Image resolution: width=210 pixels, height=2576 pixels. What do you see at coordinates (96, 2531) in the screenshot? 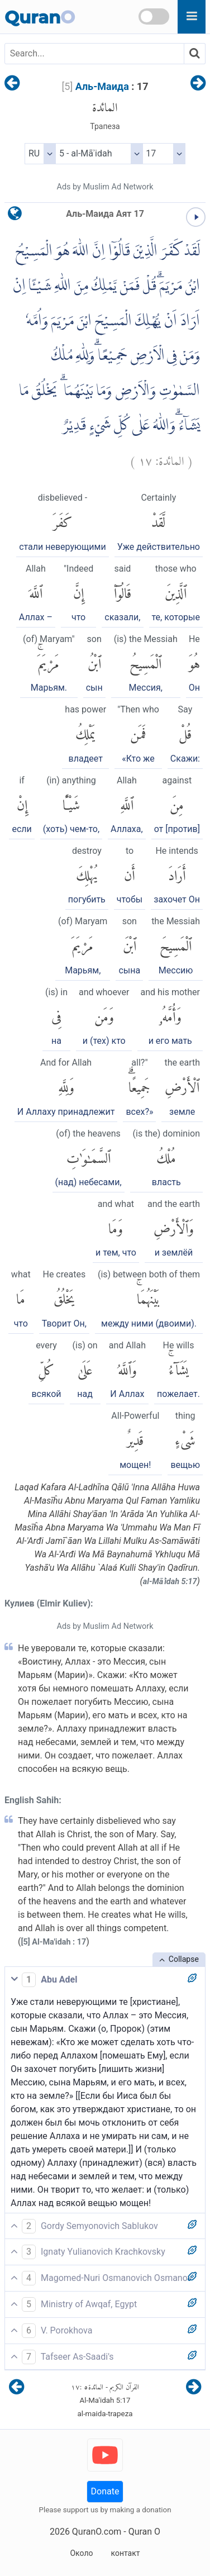
I see `QuranO.com` at bounding box center [96, 2531].